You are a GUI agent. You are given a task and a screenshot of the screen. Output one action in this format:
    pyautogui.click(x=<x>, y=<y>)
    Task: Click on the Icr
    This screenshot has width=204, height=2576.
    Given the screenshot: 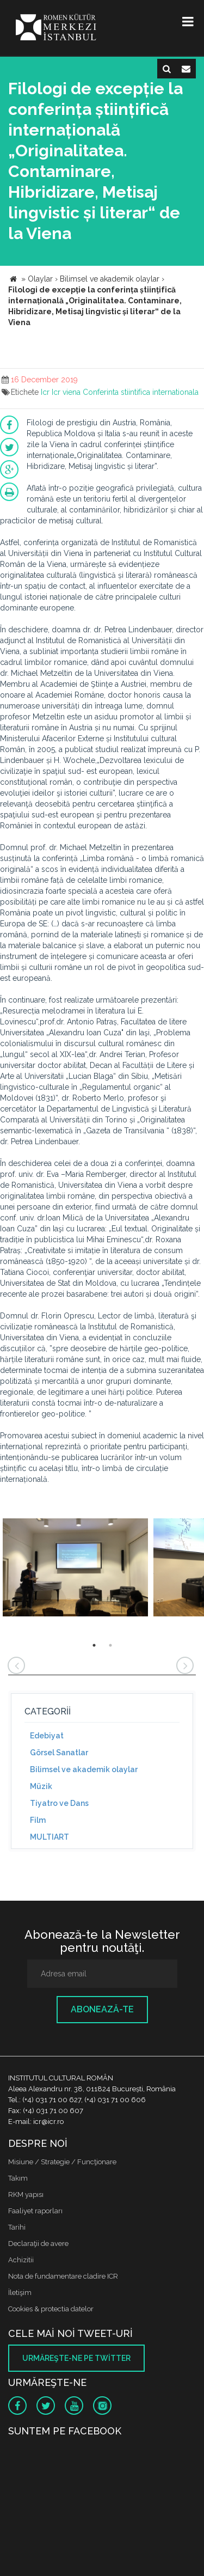 What is the action you would take?
    pyautogui.click(x=45, y=392)
    